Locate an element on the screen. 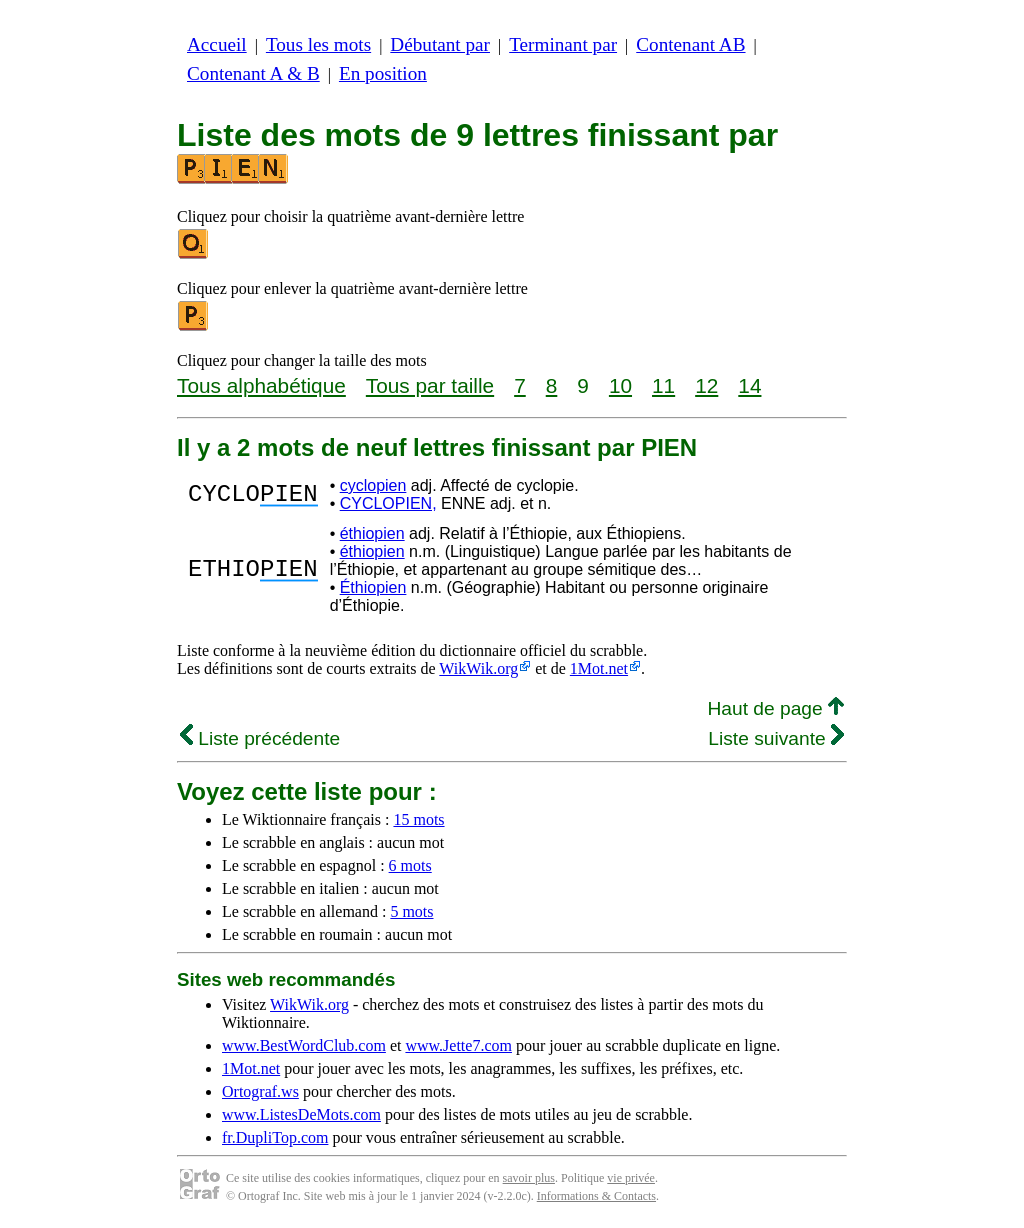 This screenshot has height=1228, width=1024. En position is located at coordinates (383, 73).